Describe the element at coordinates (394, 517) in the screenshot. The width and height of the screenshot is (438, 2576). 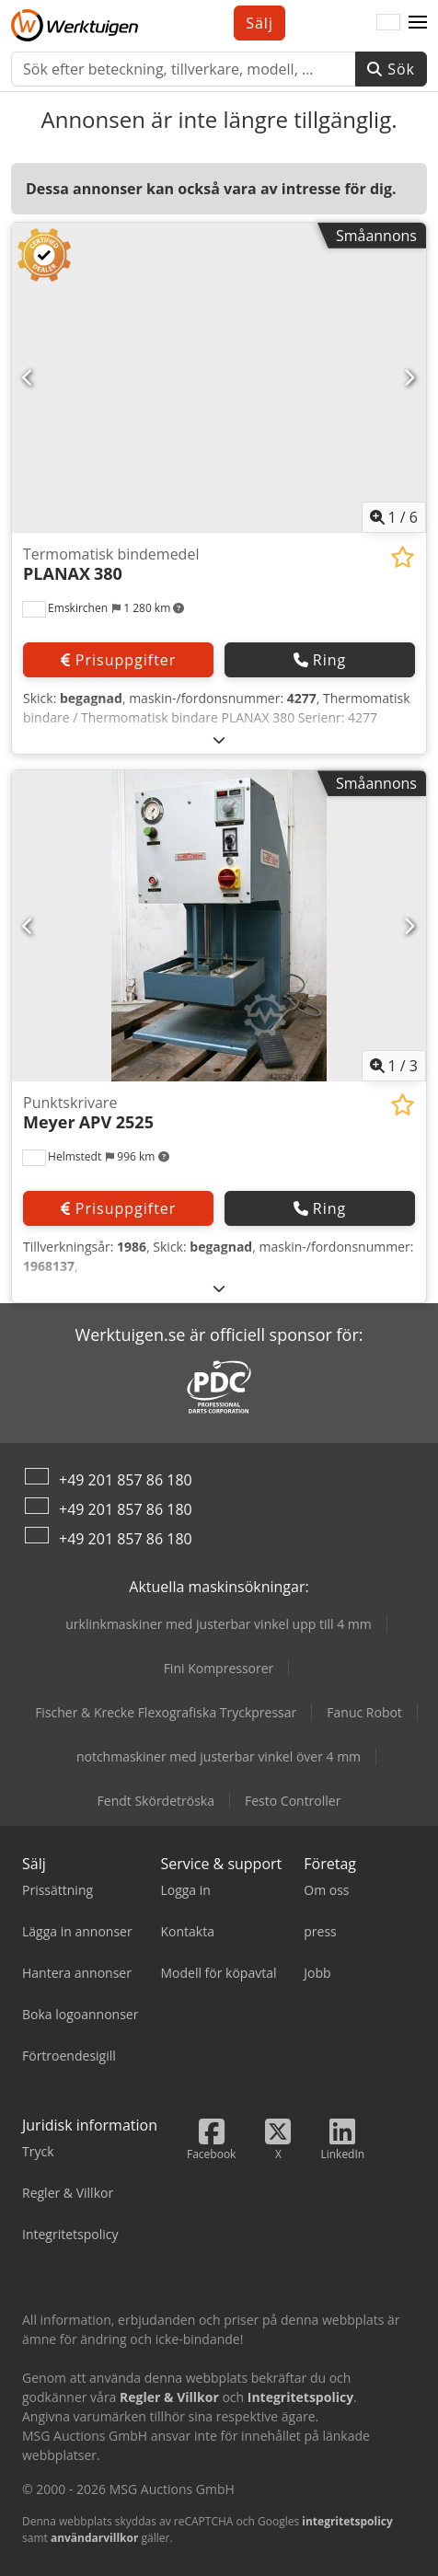
I see `/ [6 galleri bilder]` at that location.